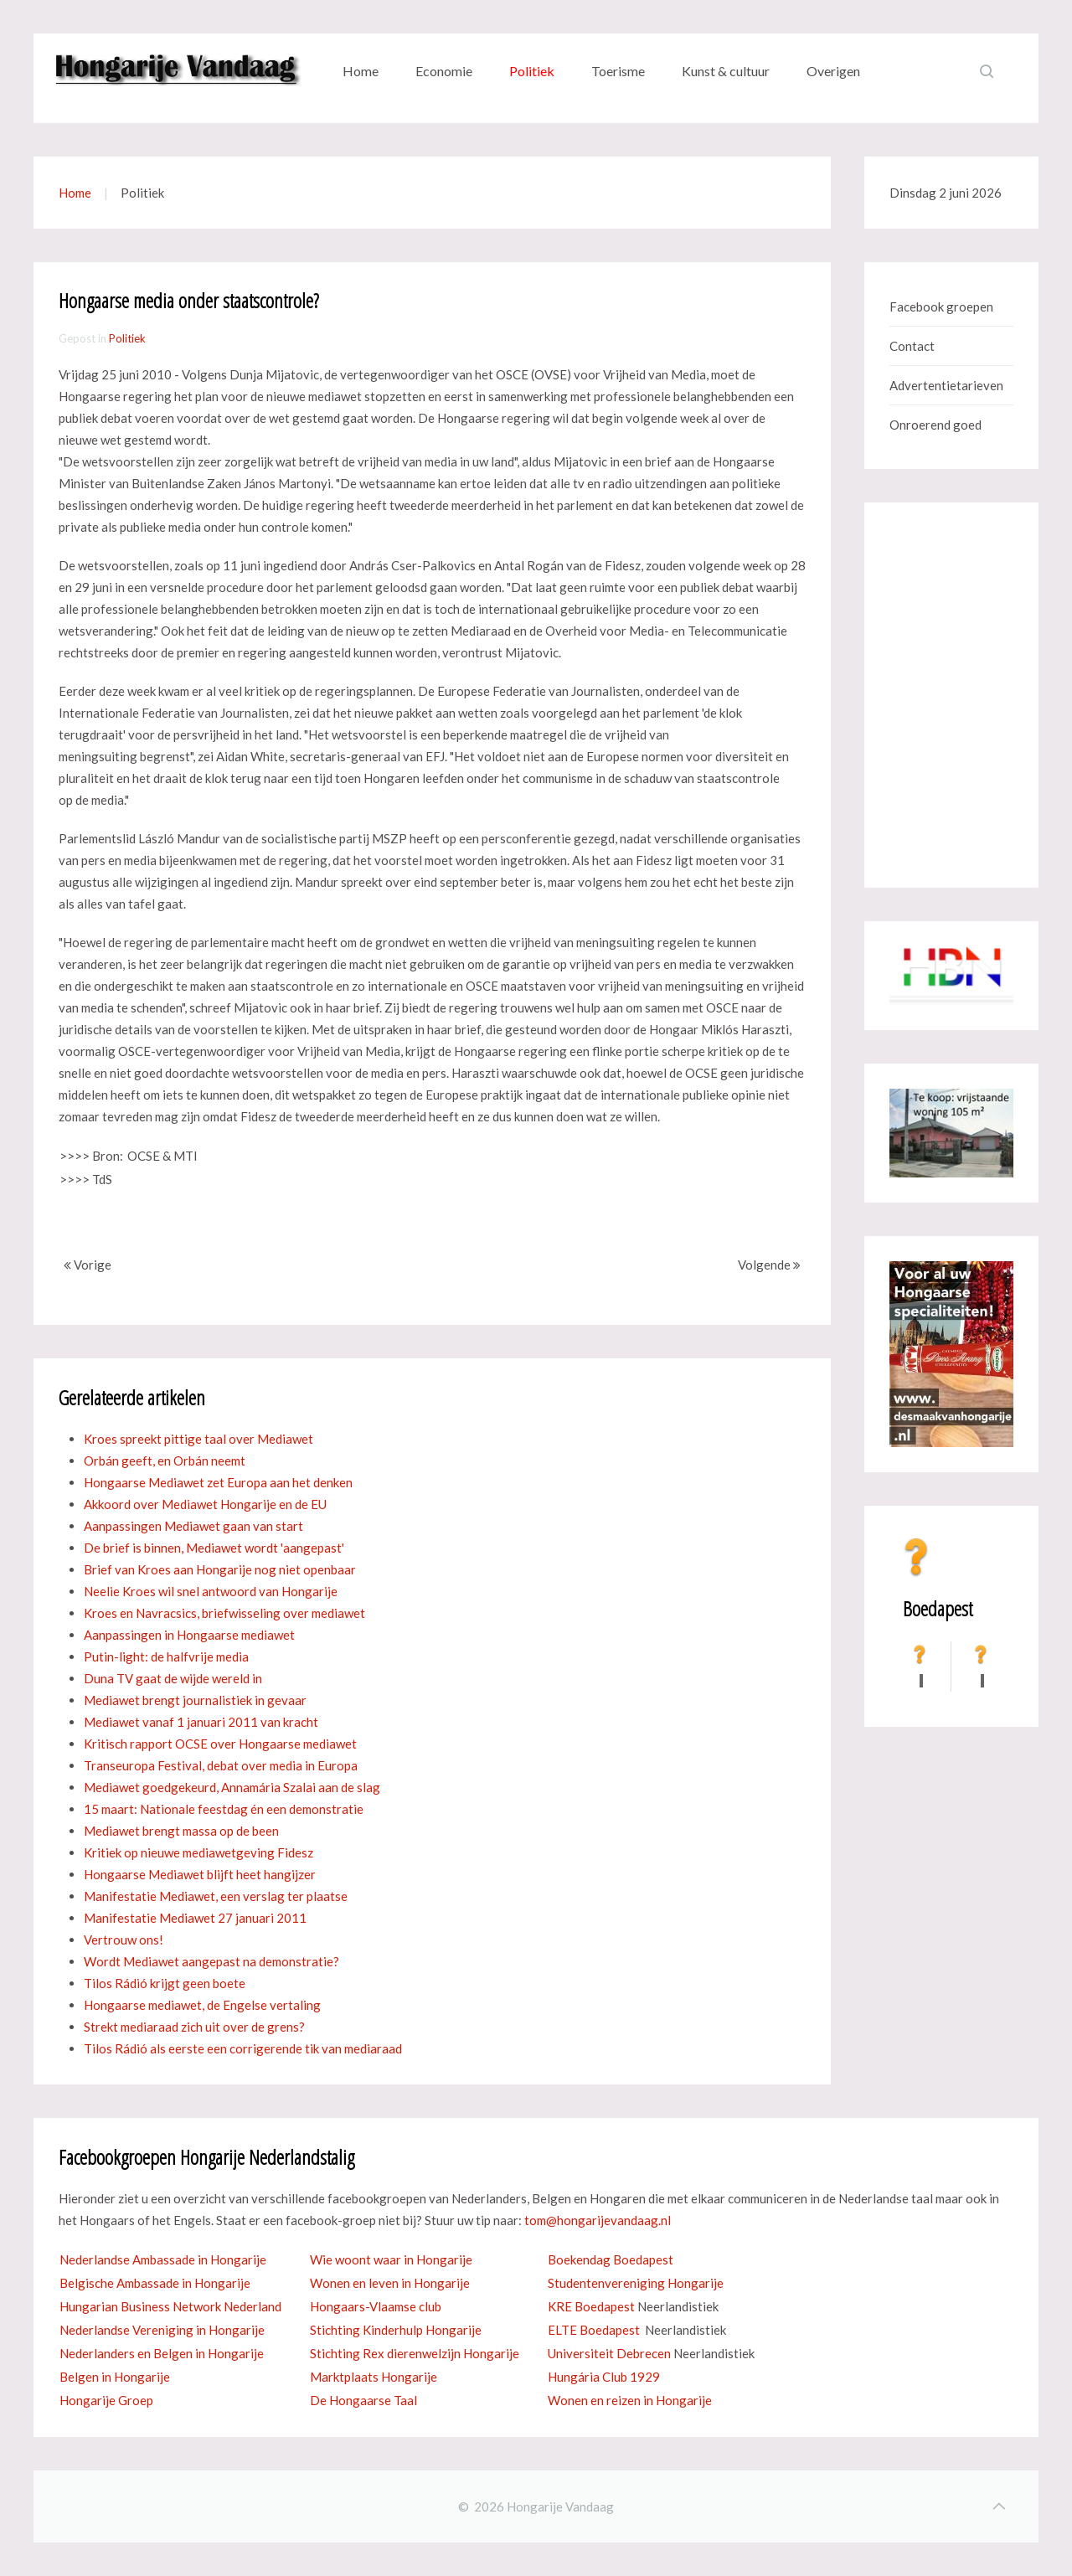 The width and height of the screenshot is (1072, 2576). Describe the element at coordinates (232, 1787) in the screenshot. I see `Mediawet goedgekeurd, Annamária Szalai aan de slag` at that location.